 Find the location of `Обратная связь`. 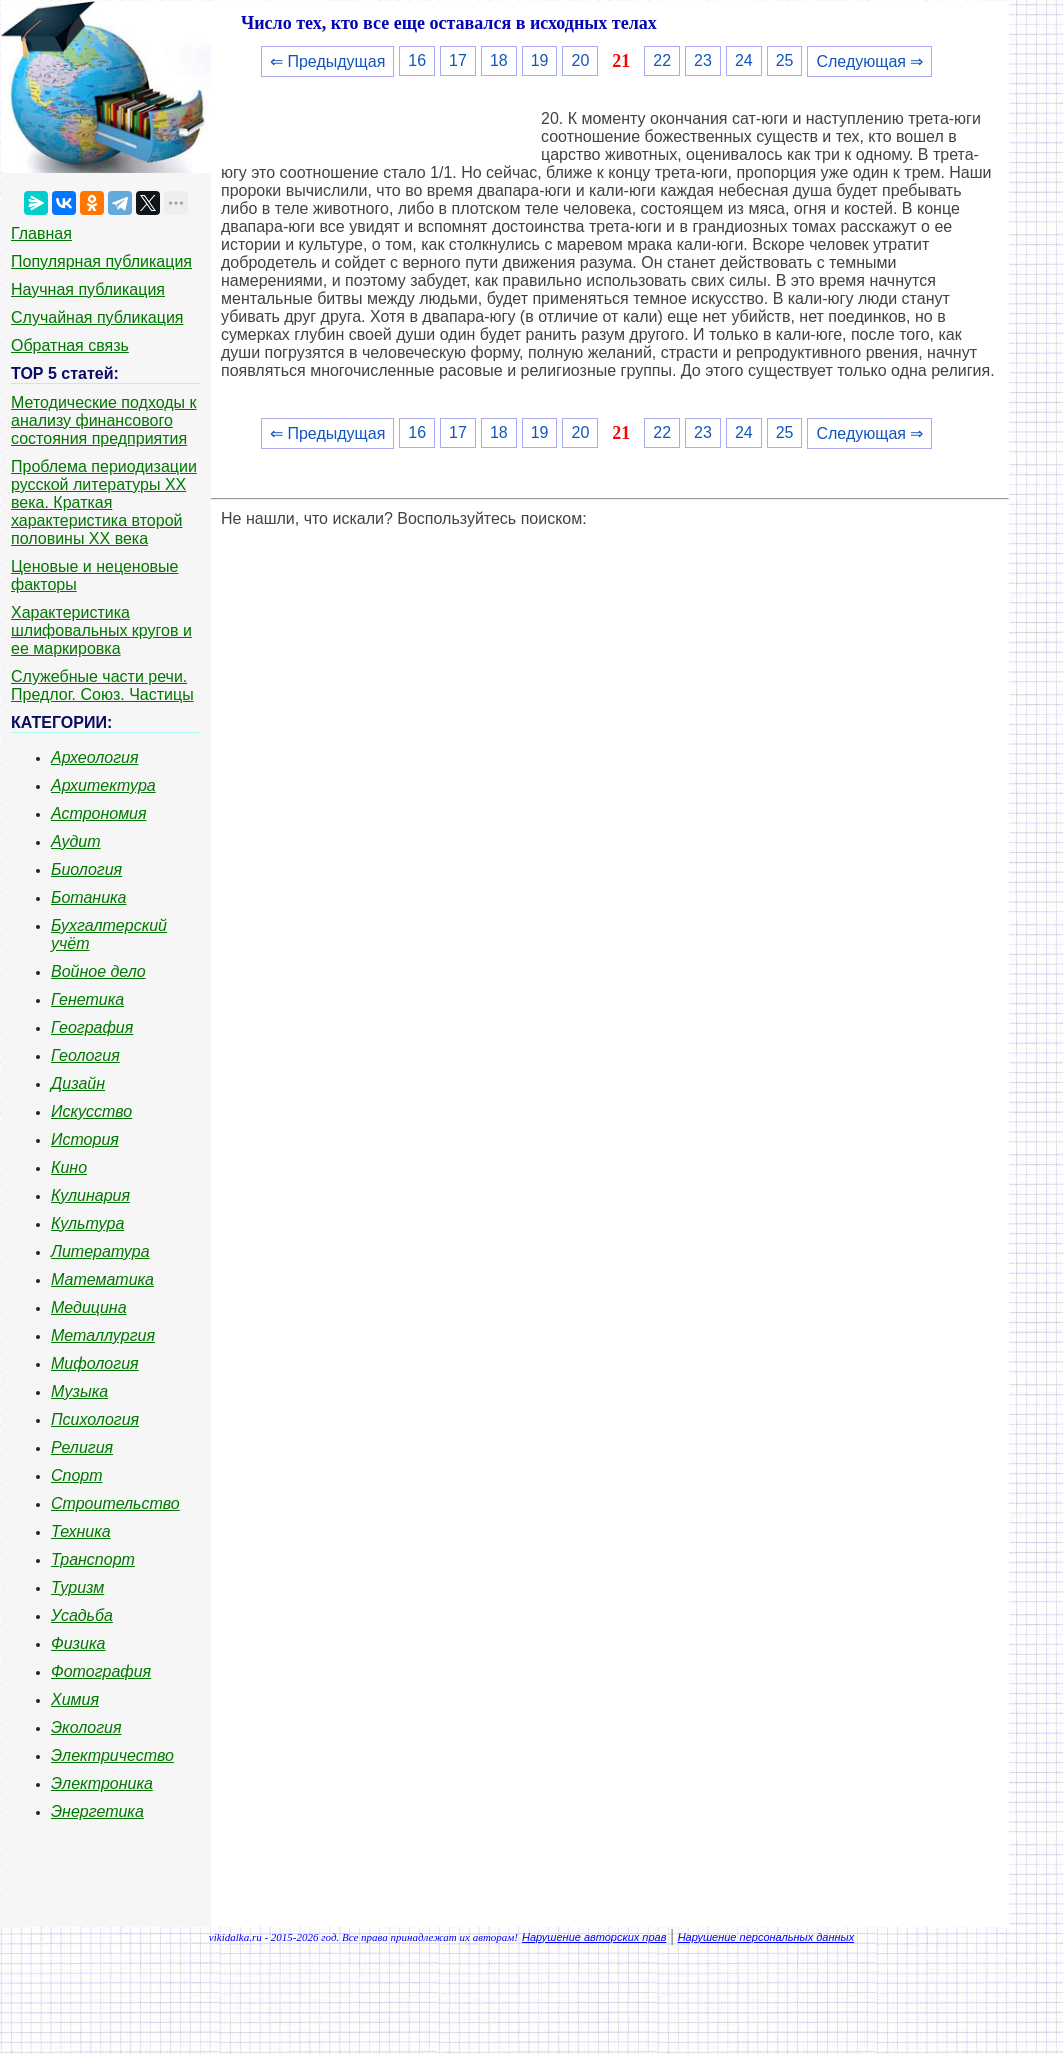

Обратная связь is located at coordinates (70, 345).